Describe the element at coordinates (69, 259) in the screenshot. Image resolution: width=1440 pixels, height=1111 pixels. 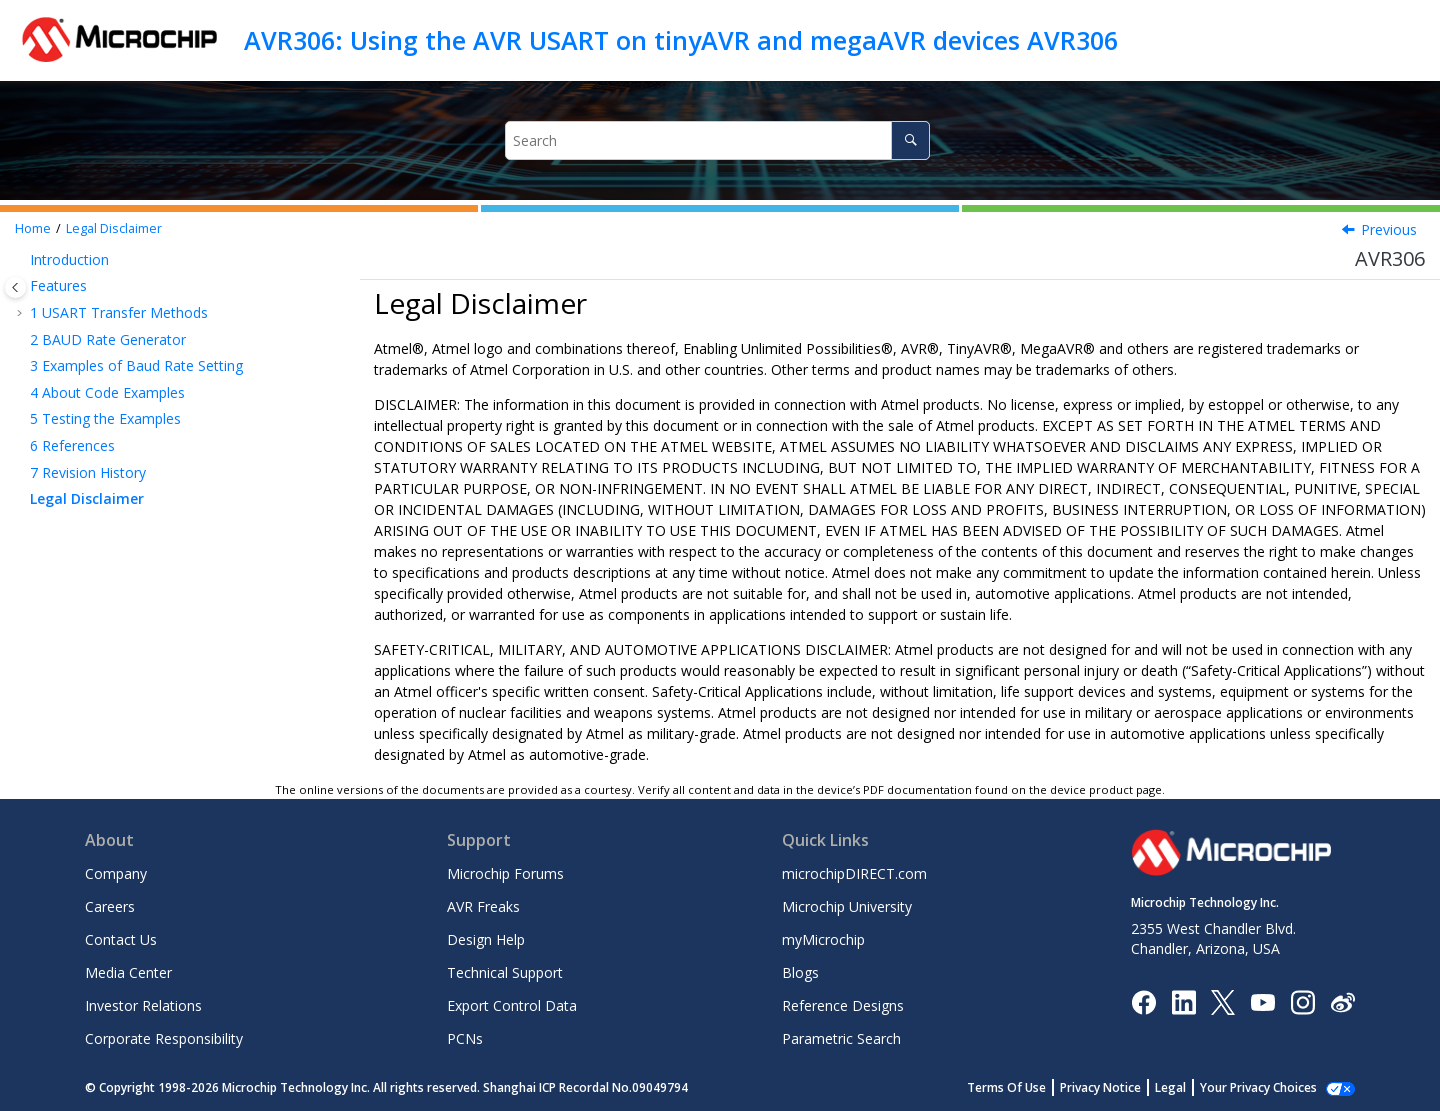
I see `Introduction` at that location.